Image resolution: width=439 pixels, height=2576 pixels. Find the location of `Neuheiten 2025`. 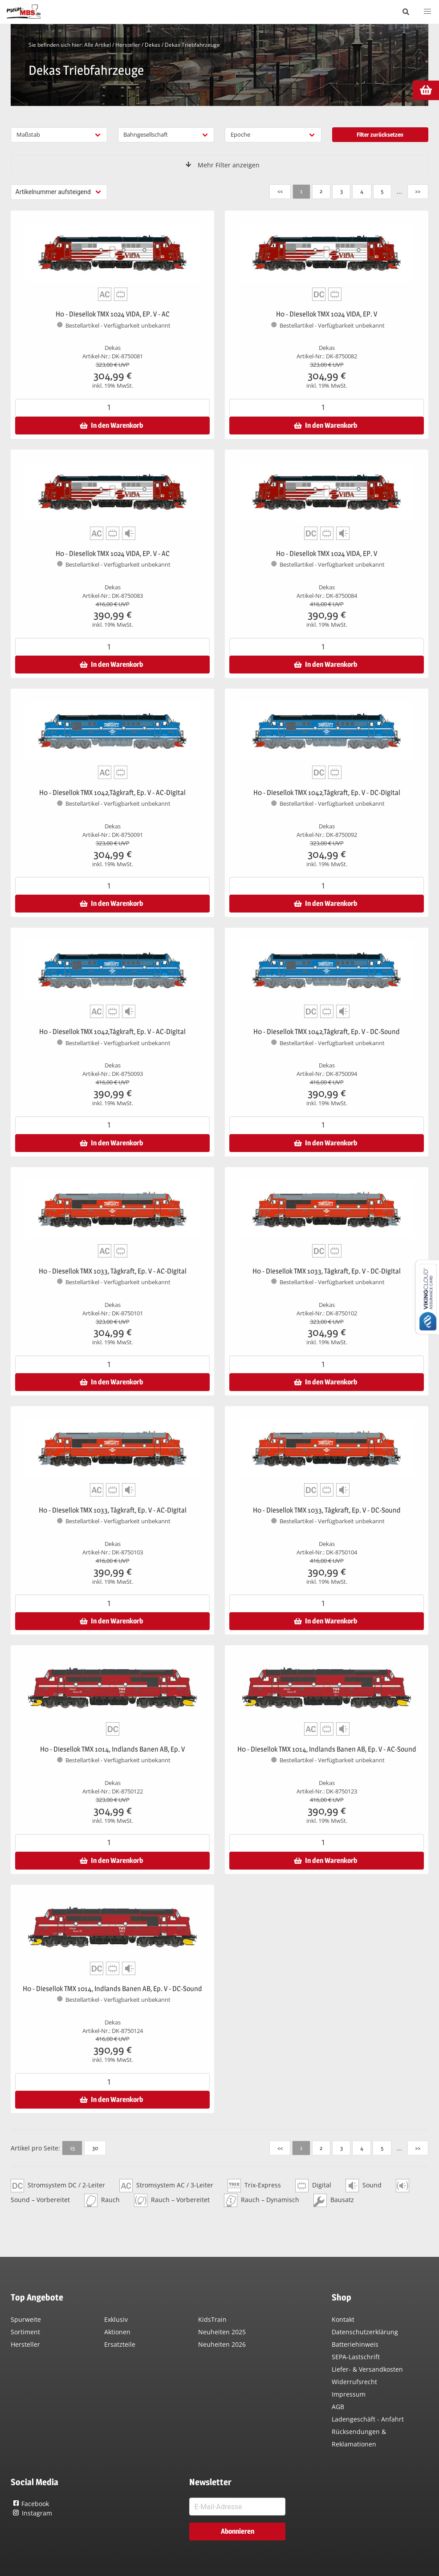

Neuheiten 2025 is located at coordinates (222, 2332).